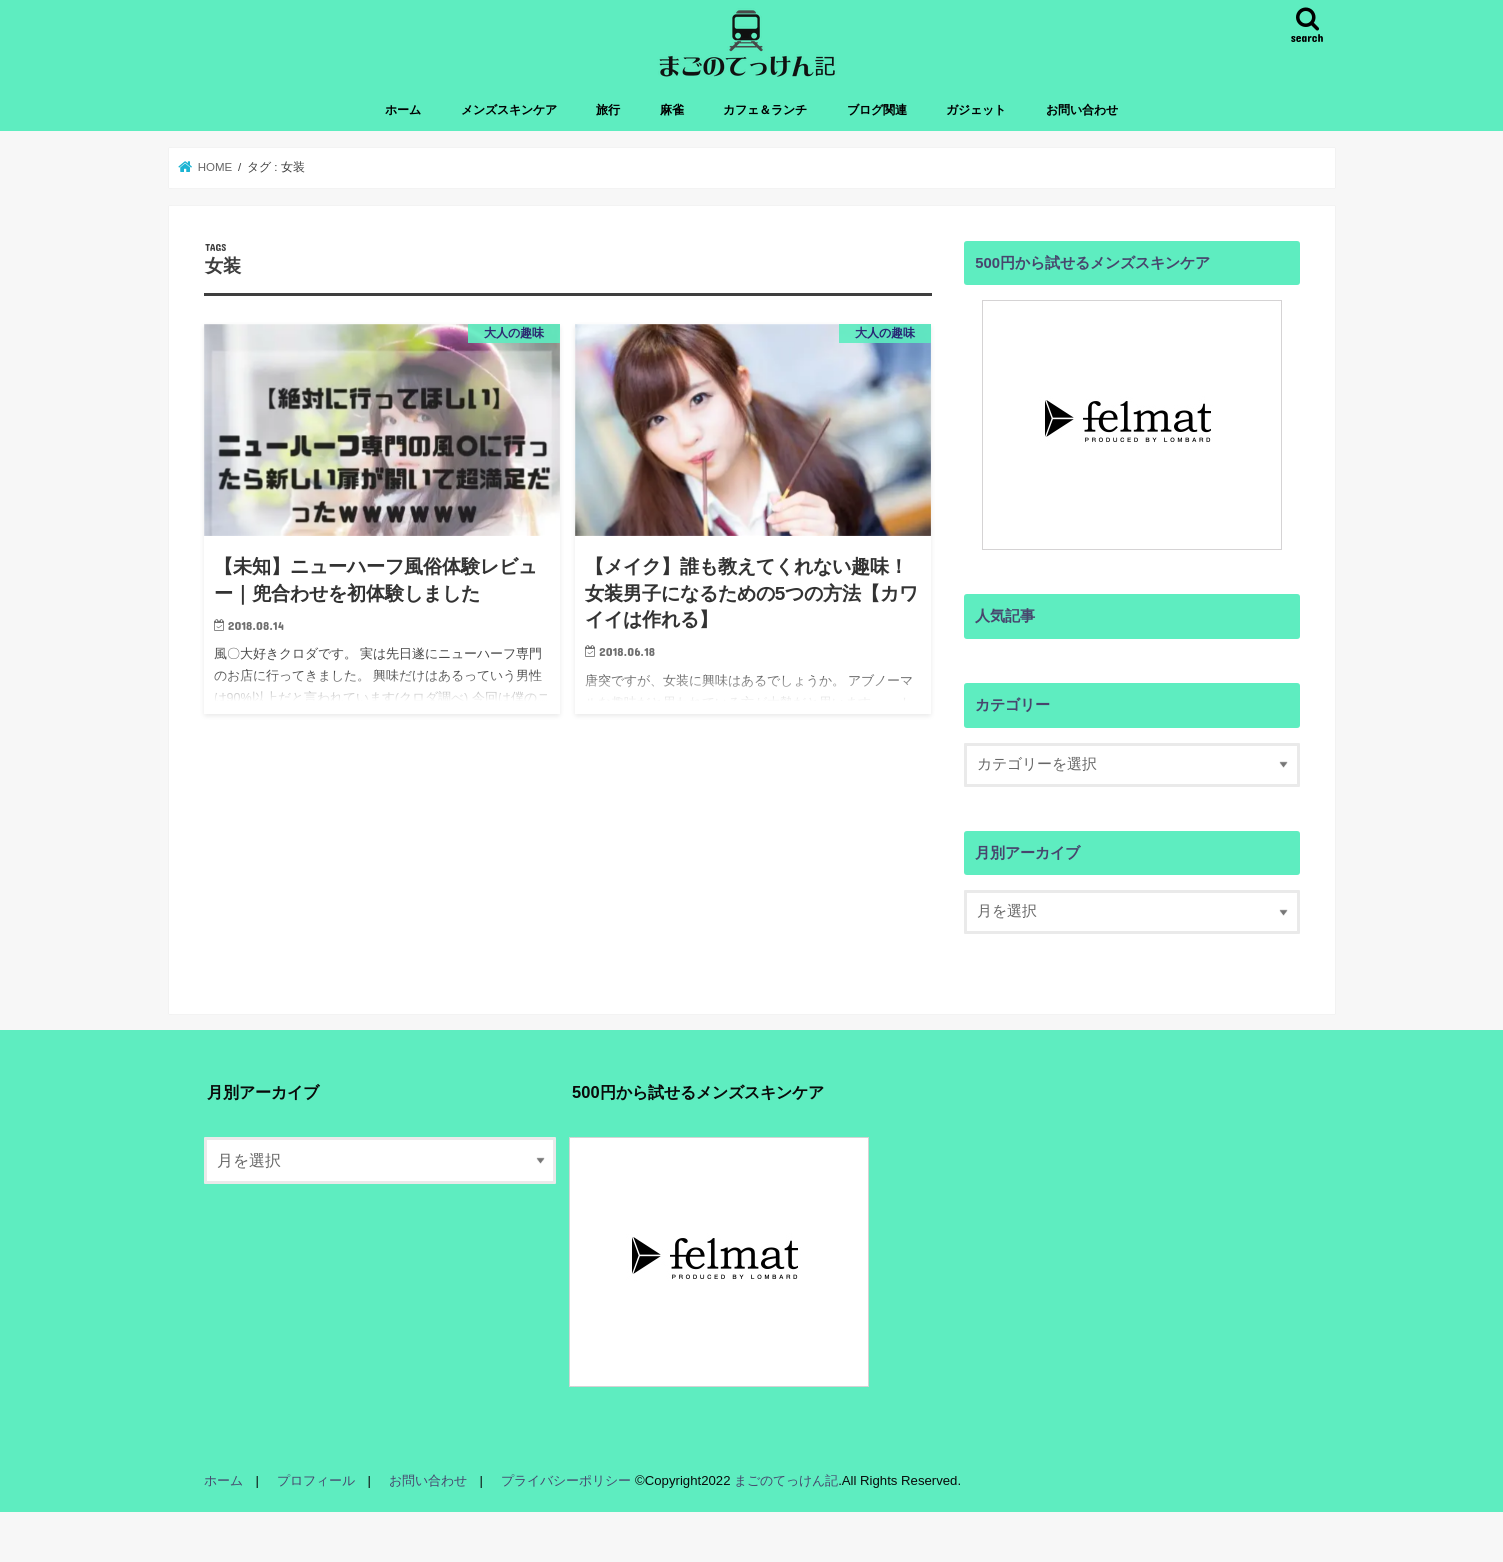 The image size is (1503, 1562). Describe the element at coordinates (403, 110) in the screenshot. I see `ホーム` at that location.